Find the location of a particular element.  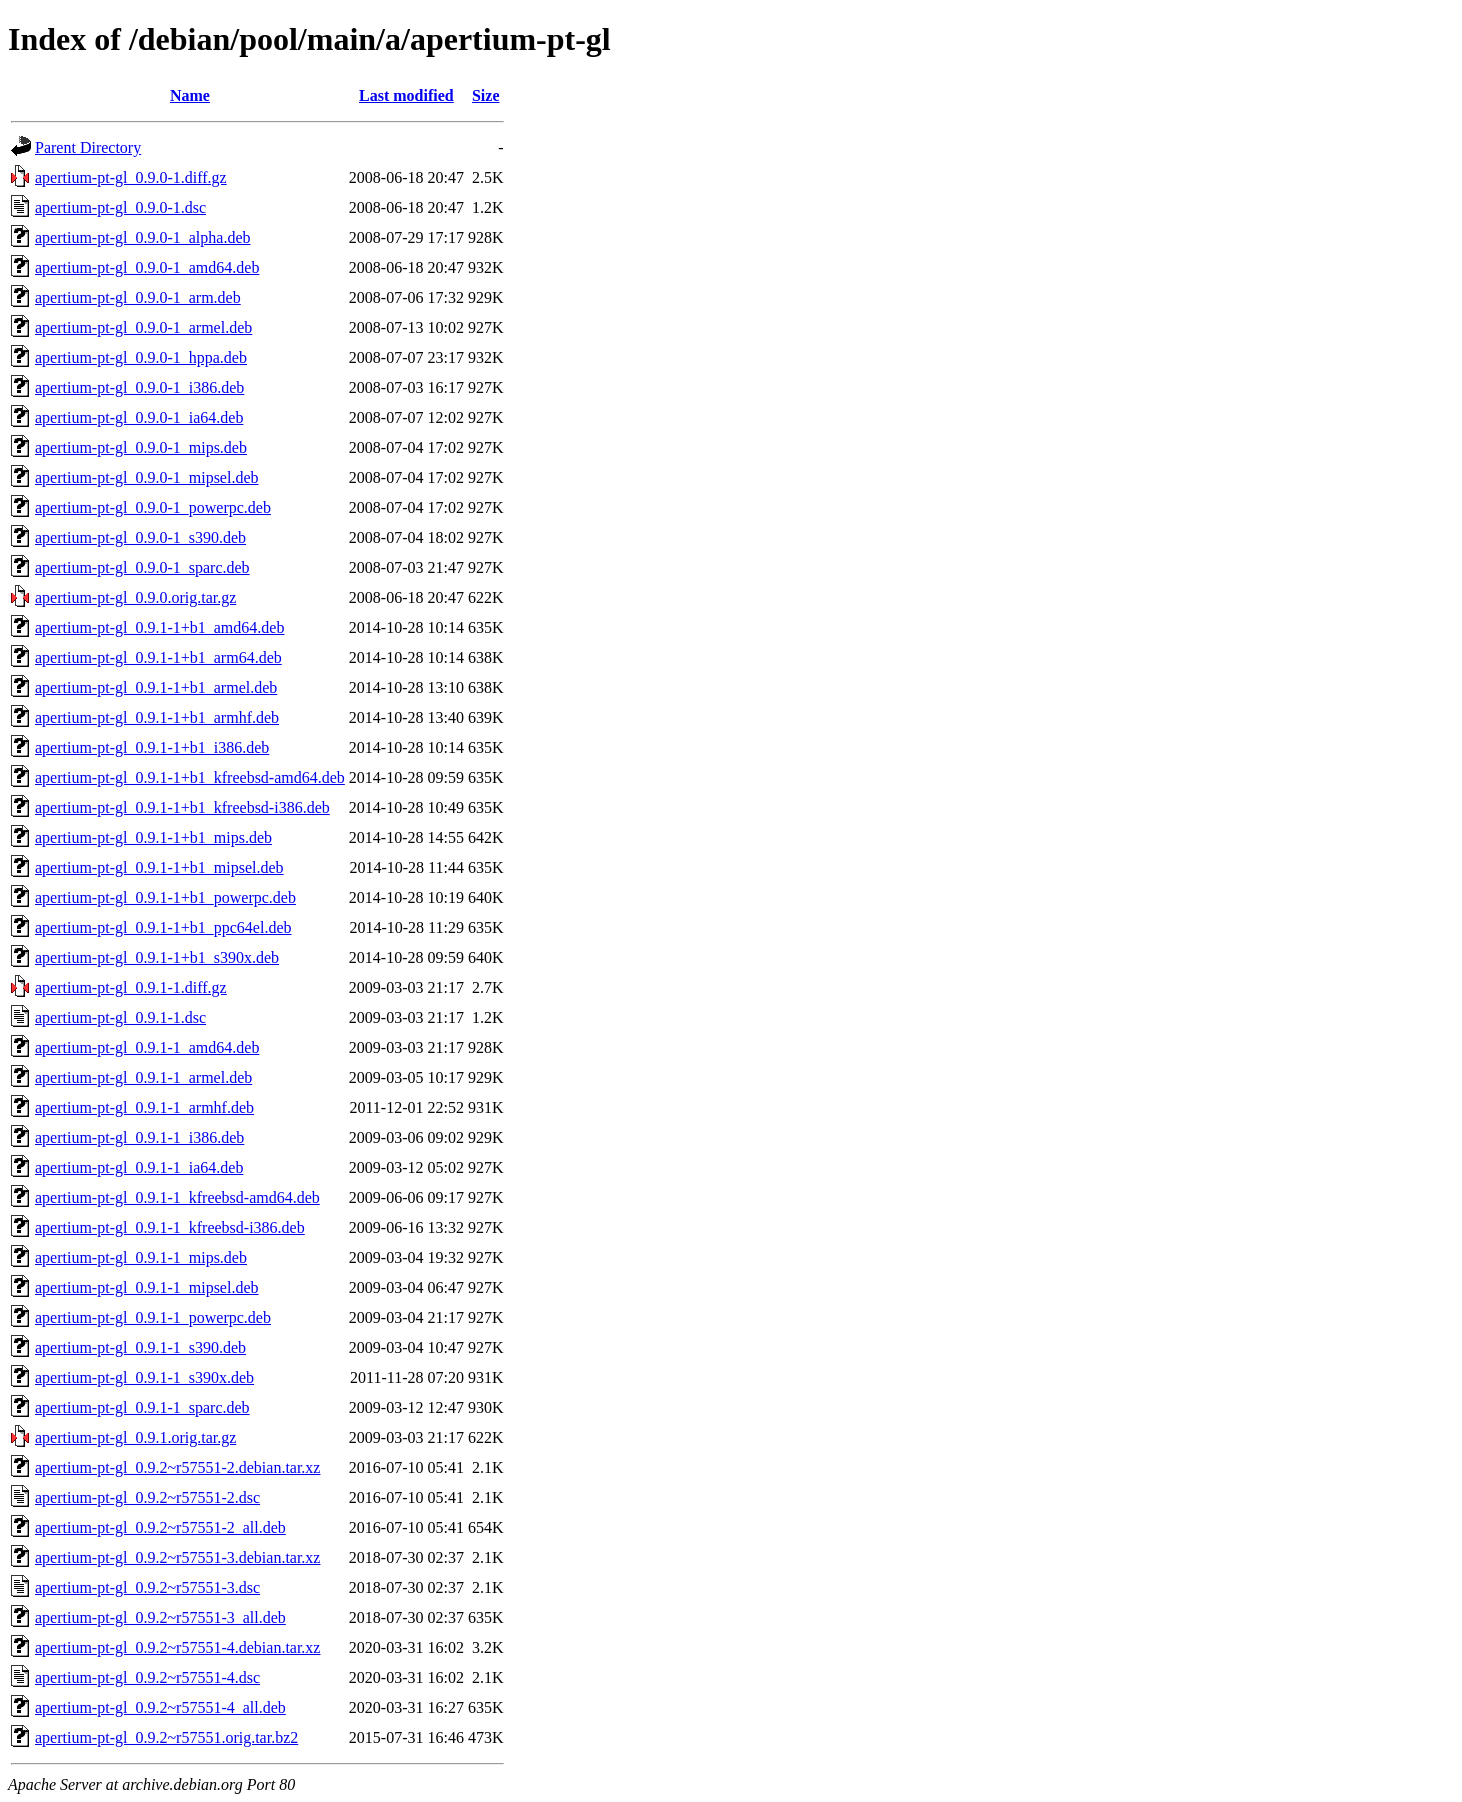

apertium-pt-gl_0.9.0-1.diff.gz is located at coordinates (131, 177).